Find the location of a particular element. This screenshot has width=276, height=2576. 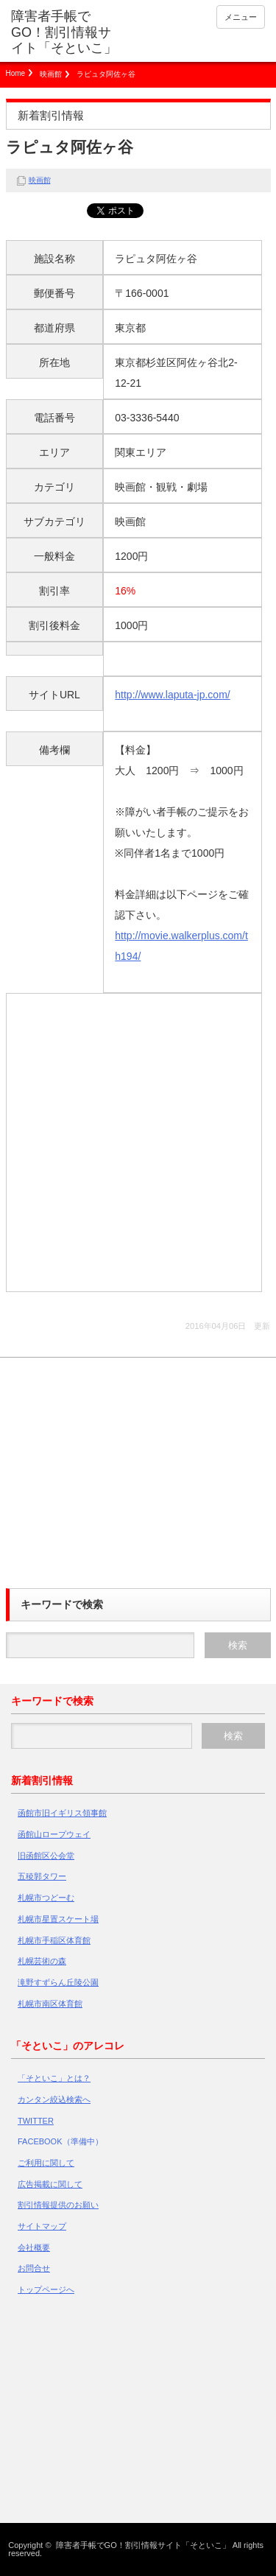

札幌市つどーむ is located at coordinates (46, 1897).